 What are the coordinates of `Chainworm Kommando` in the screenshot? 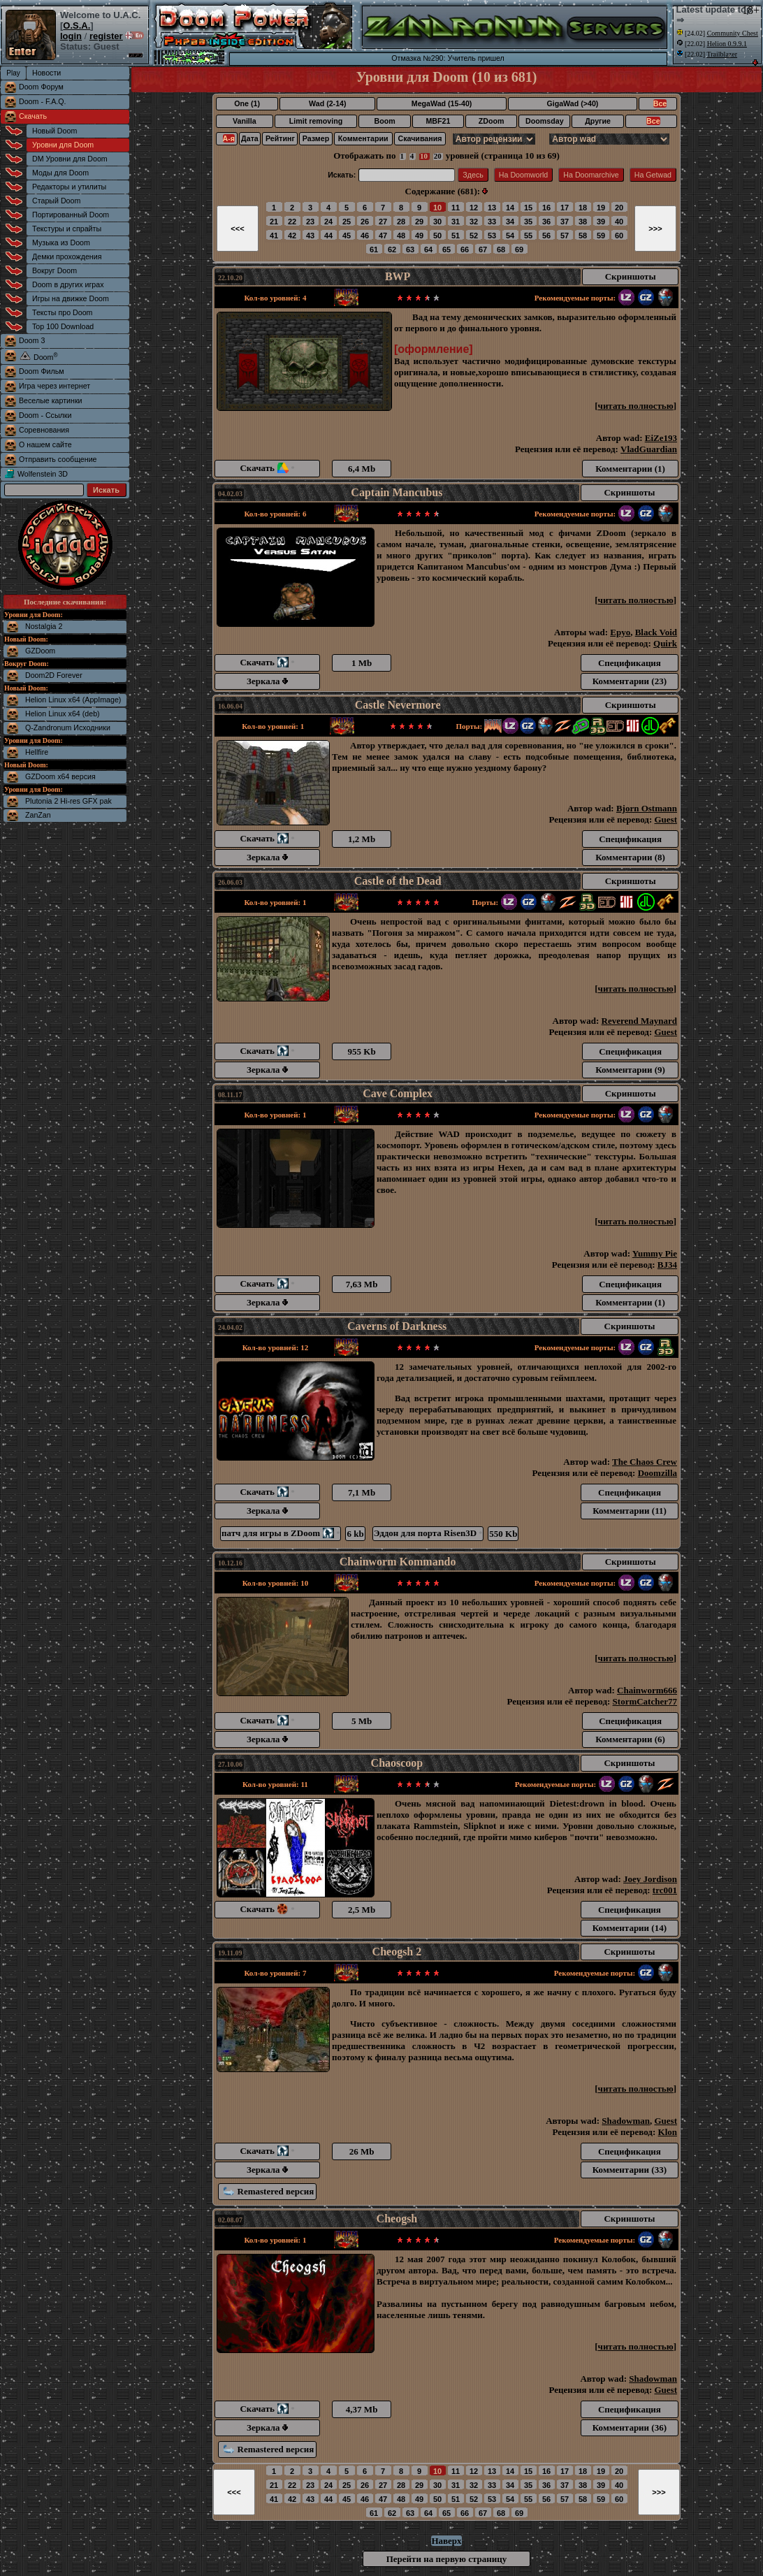 It's located at (398, 1562).